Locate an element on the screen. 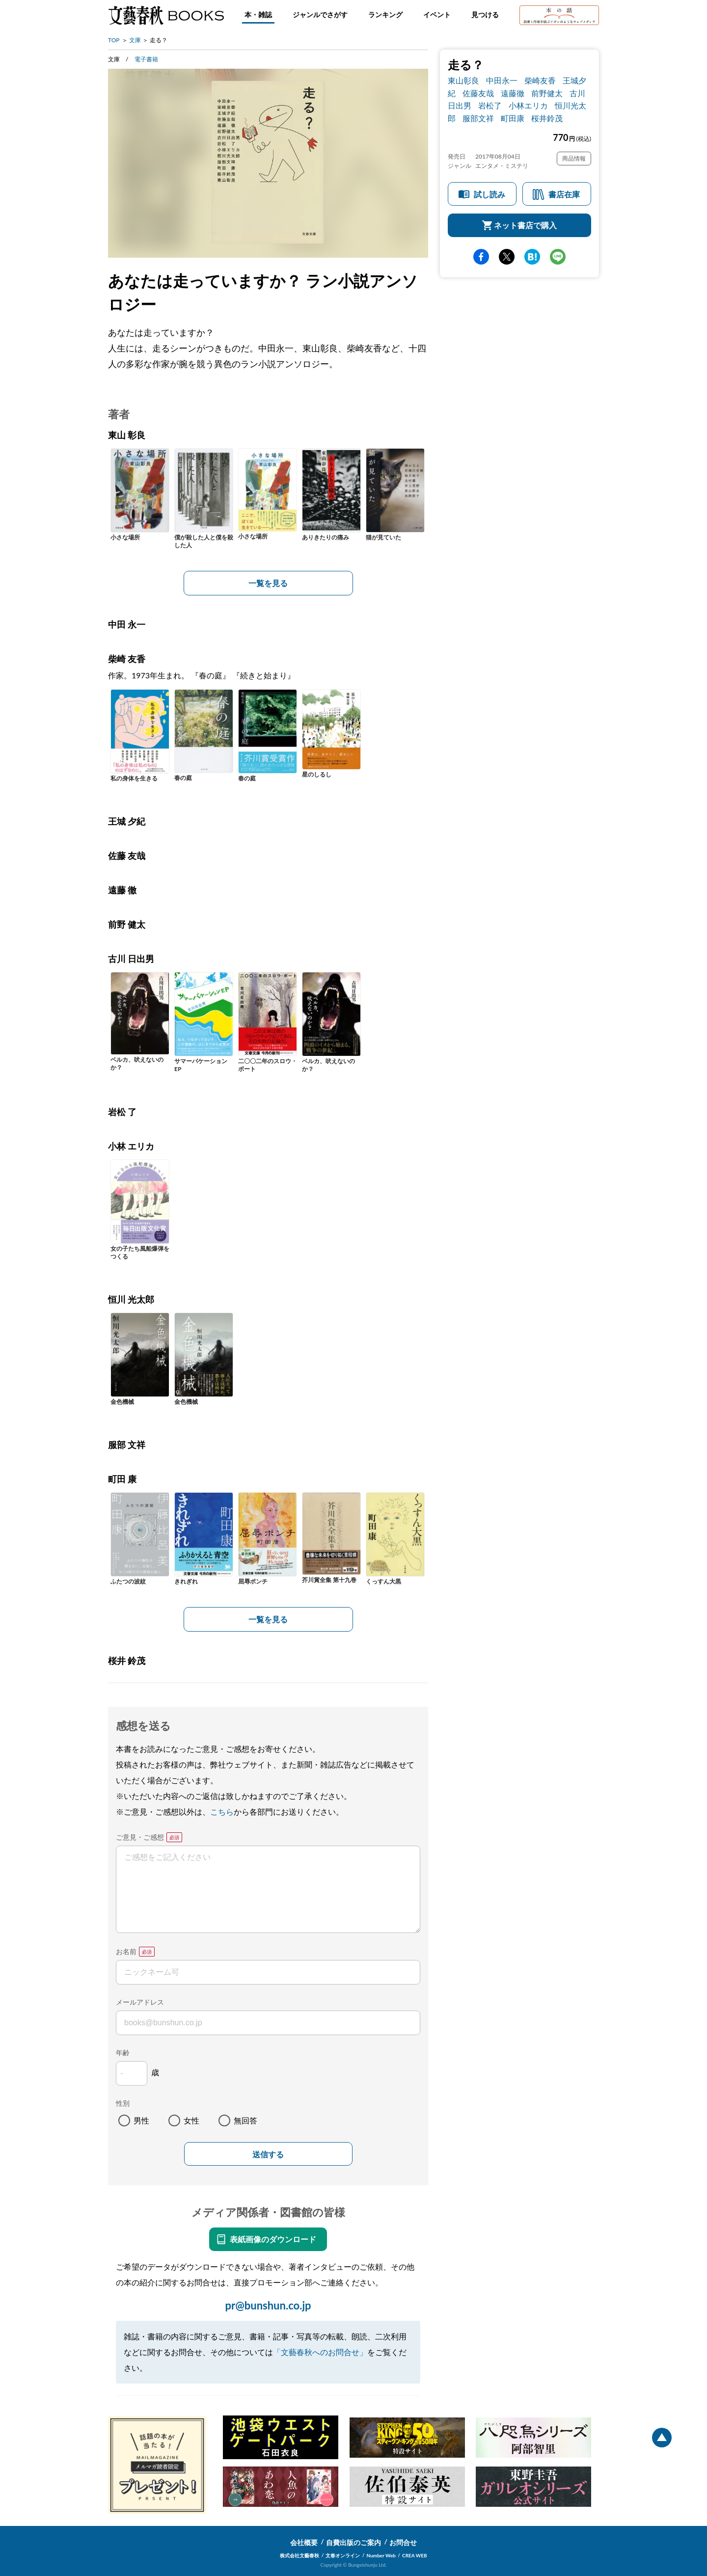 Image resolution: width=707 pixels, height=2576 pixels. pr@bunshun.co.jp is located at coordinates (268, 2305).